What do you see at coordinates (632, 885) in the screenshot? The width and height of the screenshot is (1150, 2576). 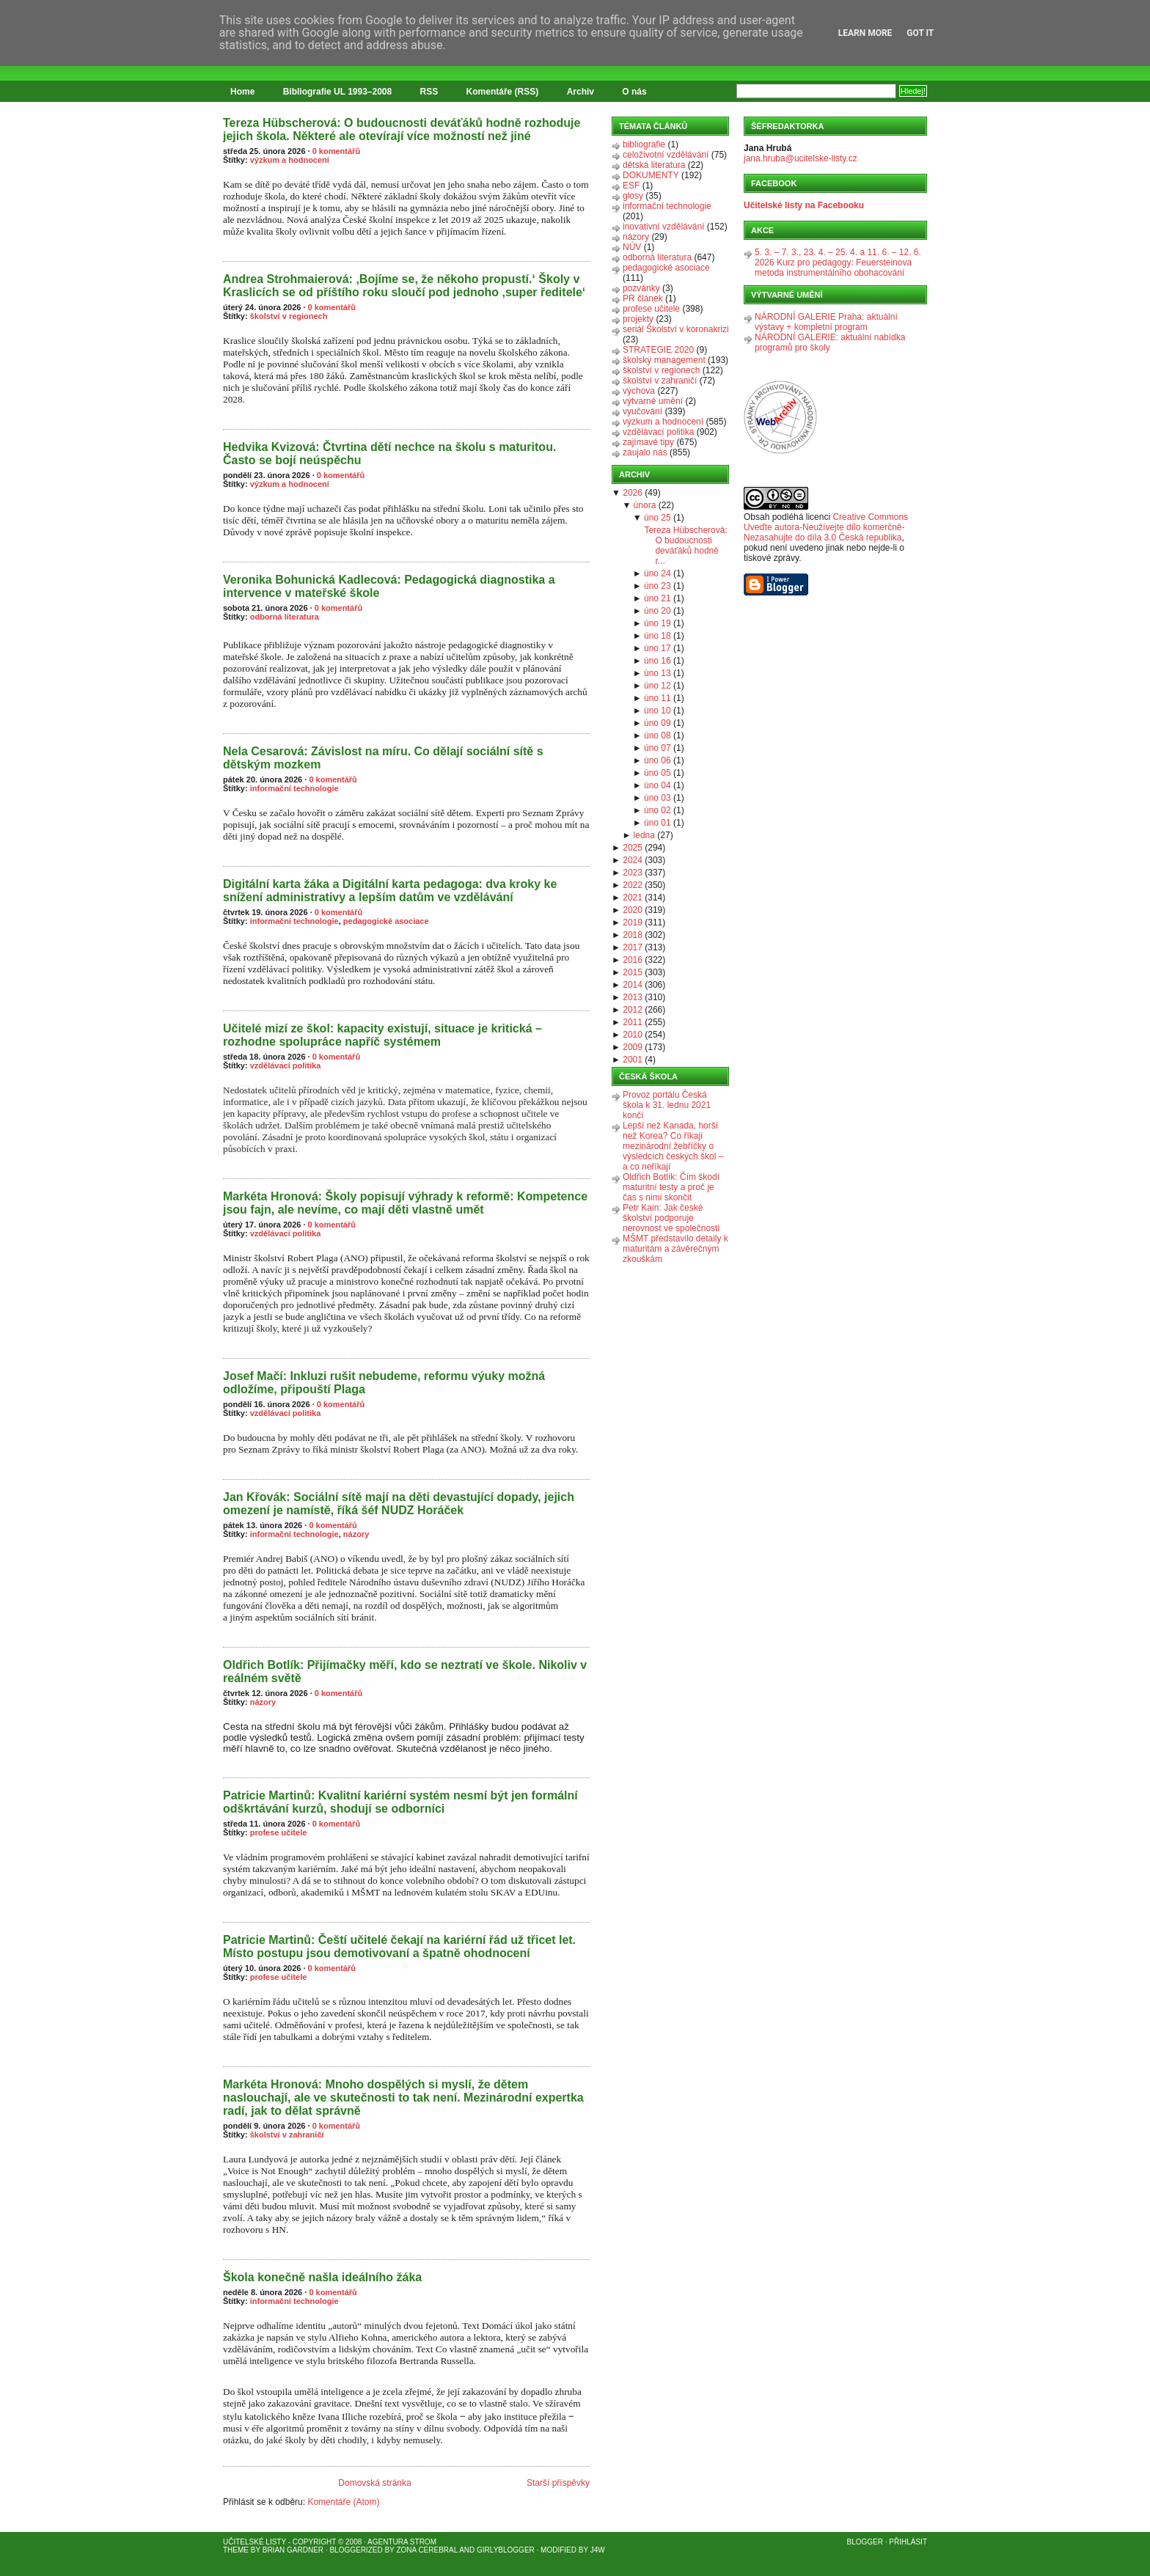 I see `2022` at bounding box center [632, 885].